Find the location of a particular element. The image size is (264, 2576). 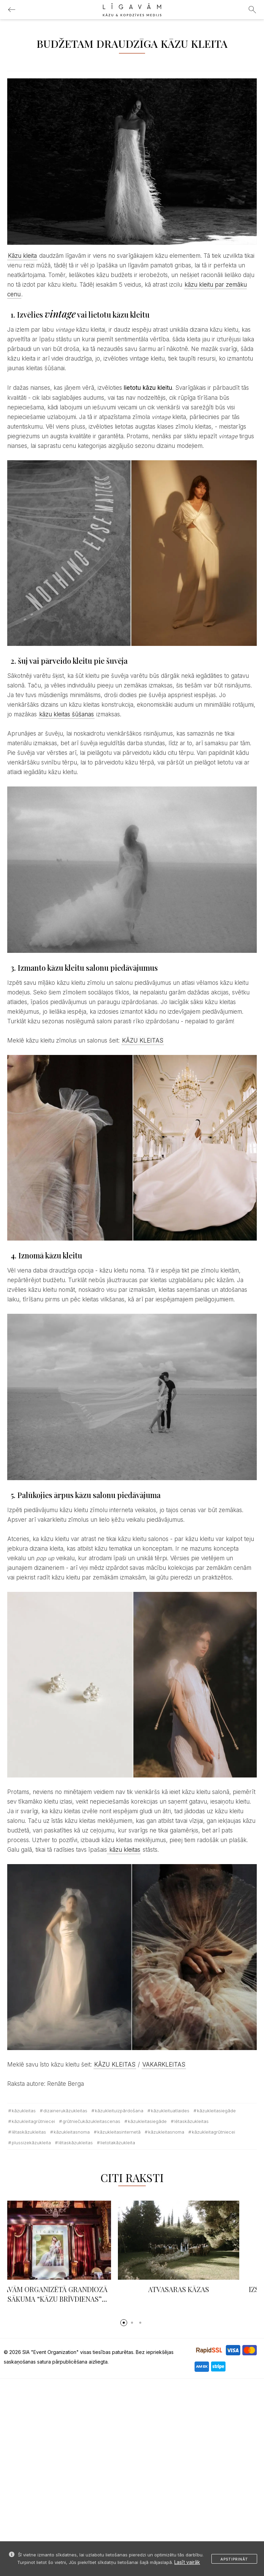

Apstiprināt is located at coordinates (234, 2559).